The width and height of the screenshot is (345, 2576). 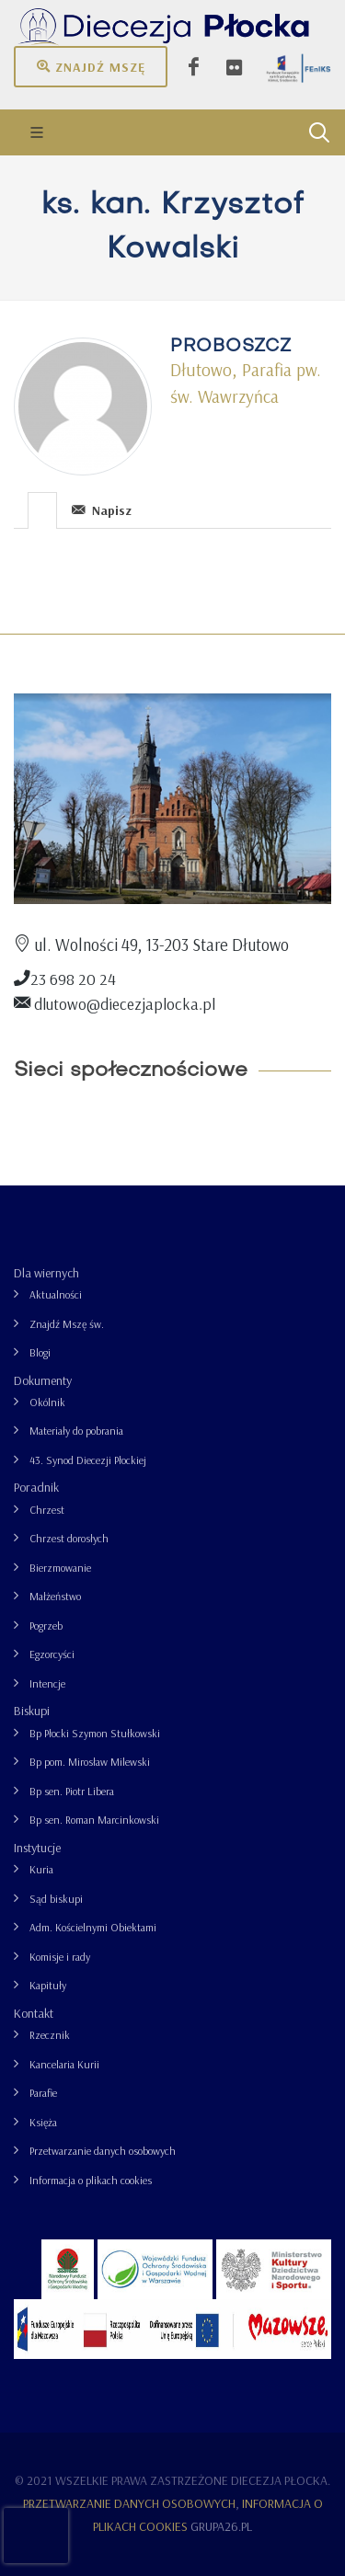 I want to click on Napisz [presentation], so click(x=102, y=510).